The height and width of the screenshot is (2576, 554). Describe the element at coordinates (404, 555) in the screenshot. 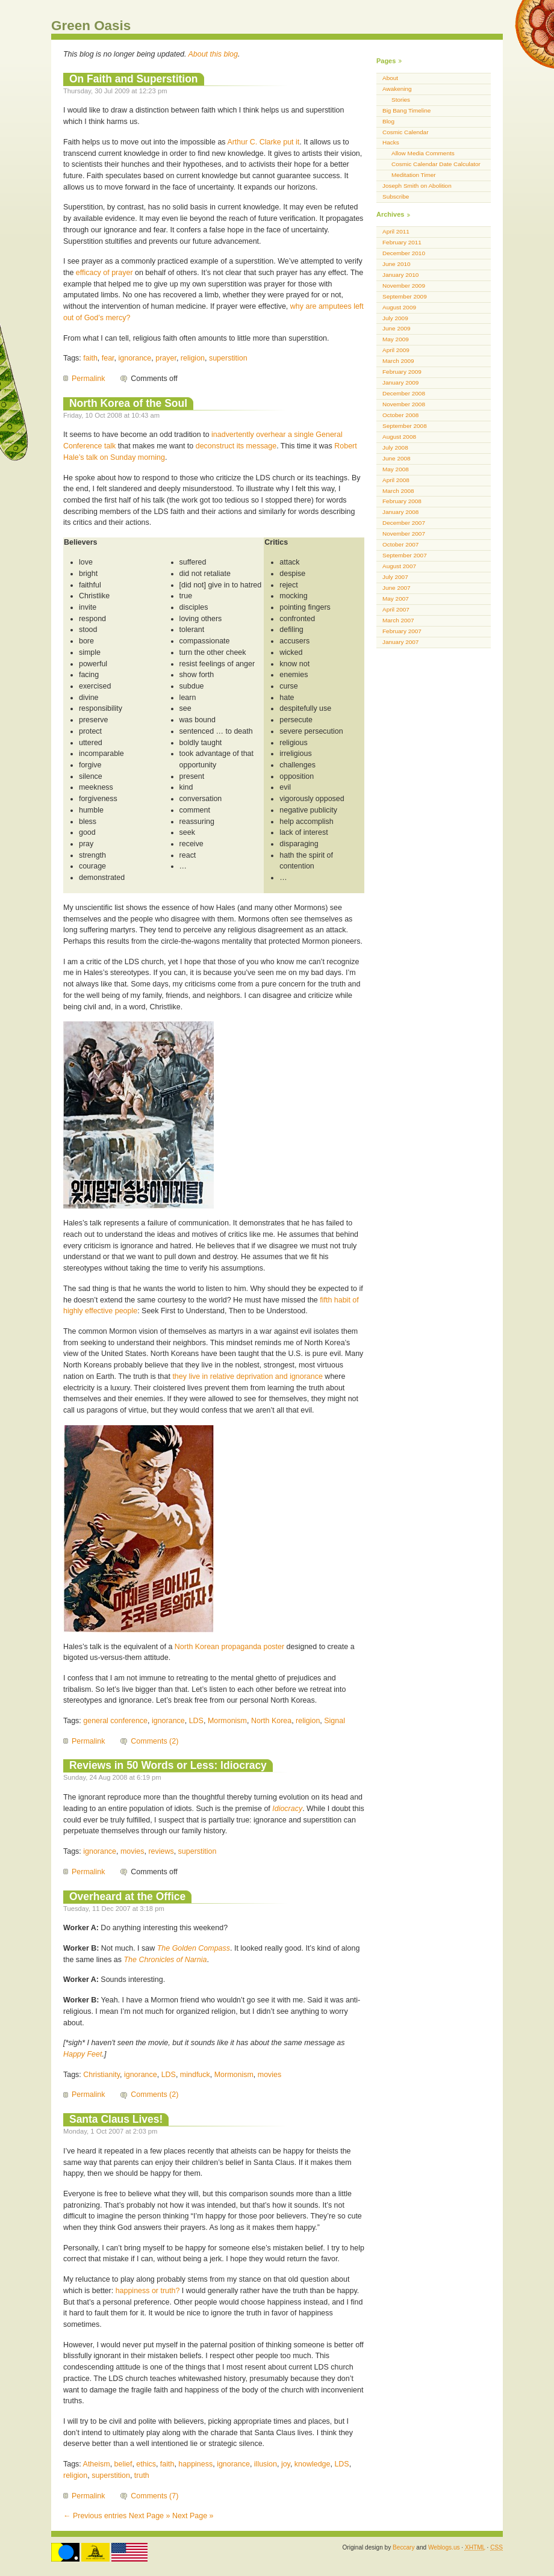

I see `September 2007` at that location.